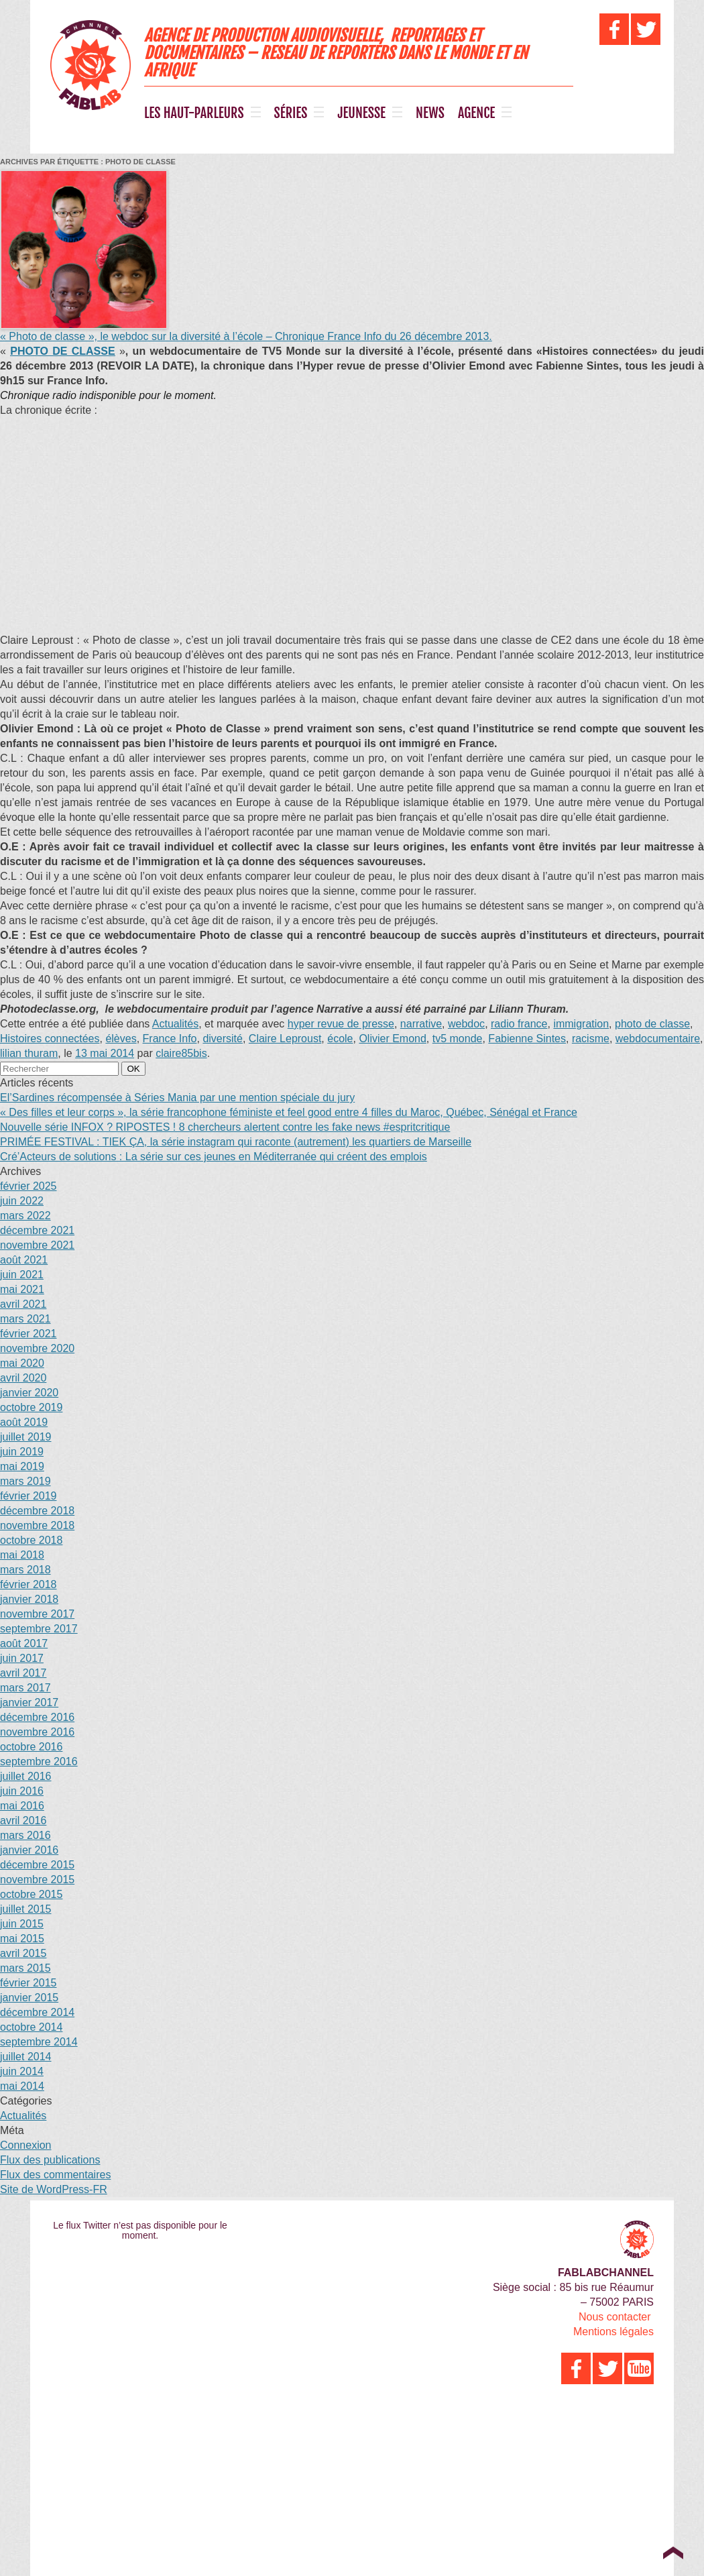 Image resolution: width=704 pixels, height=2576 pixels. Describe the element at coordinates (29, 1599) in the screenshot. I see `janvier 2018` at that location.